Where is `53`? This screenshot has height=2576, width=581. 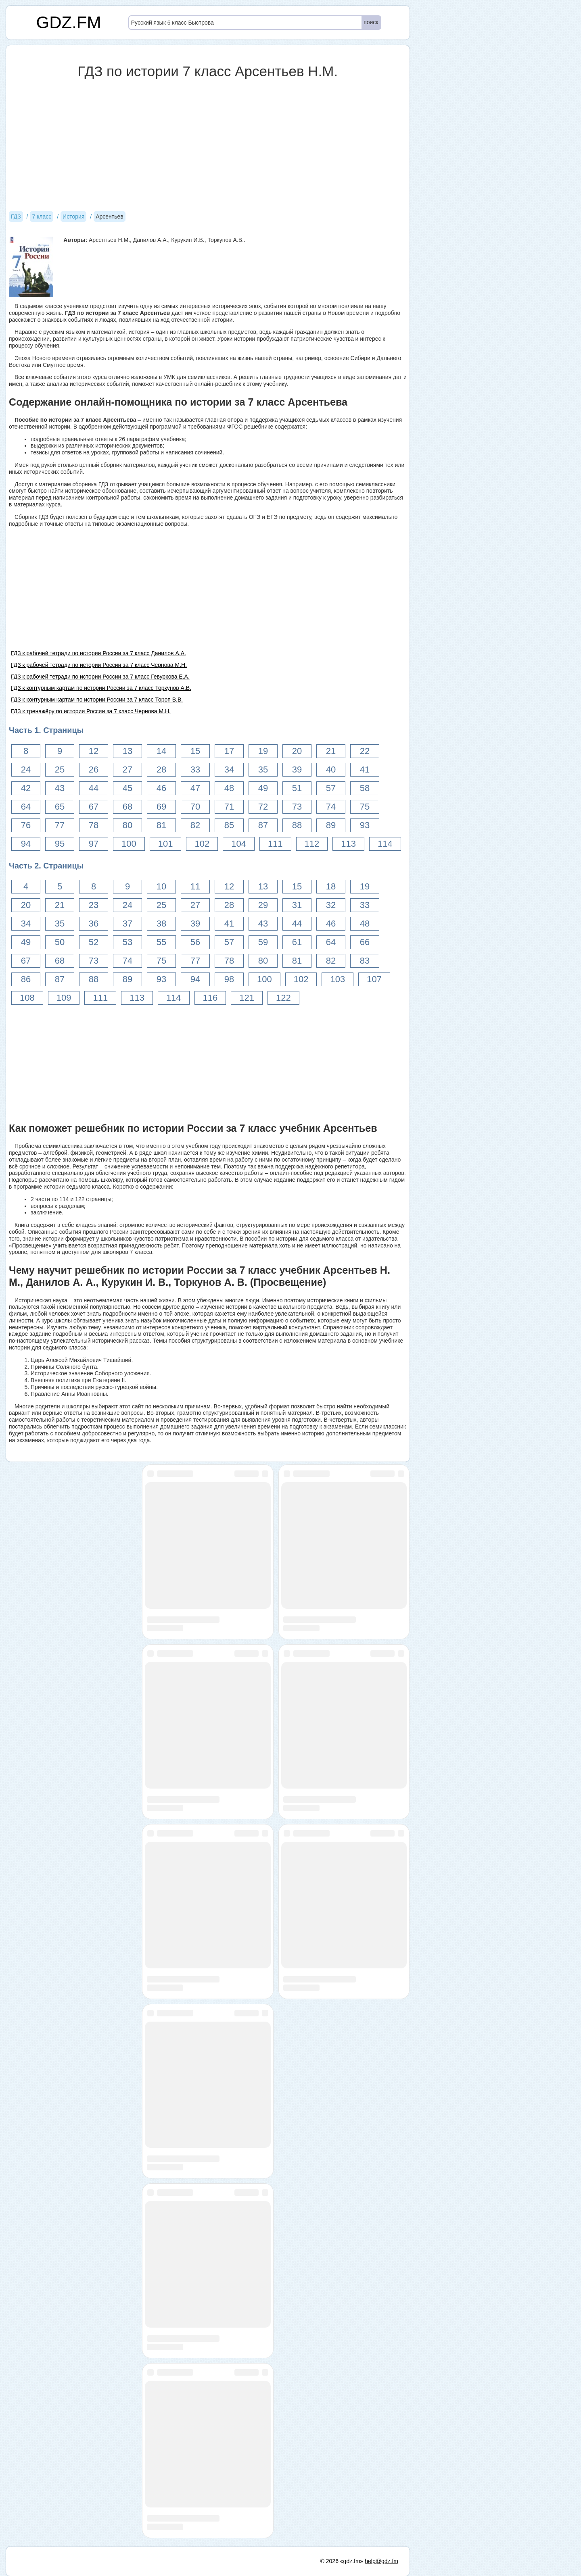
53 is located at coordinates (127, 942).